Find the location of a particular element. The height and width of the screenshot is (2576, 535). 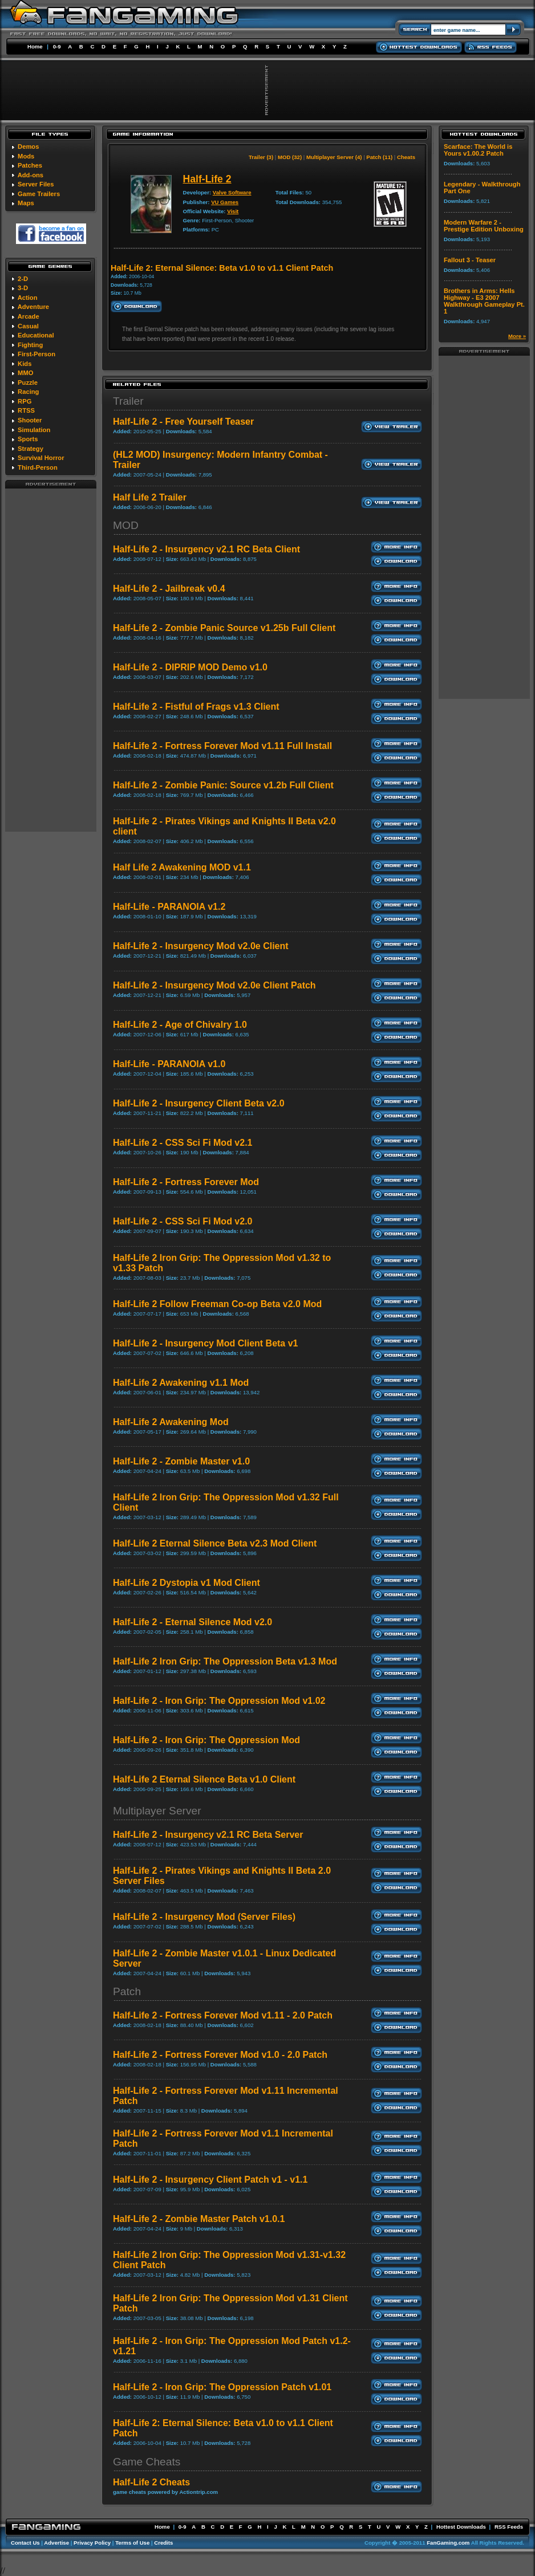

Half-Life 2 Follow Freeman Co-op Beta v2.0 Mod is located at coordinates (217, 1304).